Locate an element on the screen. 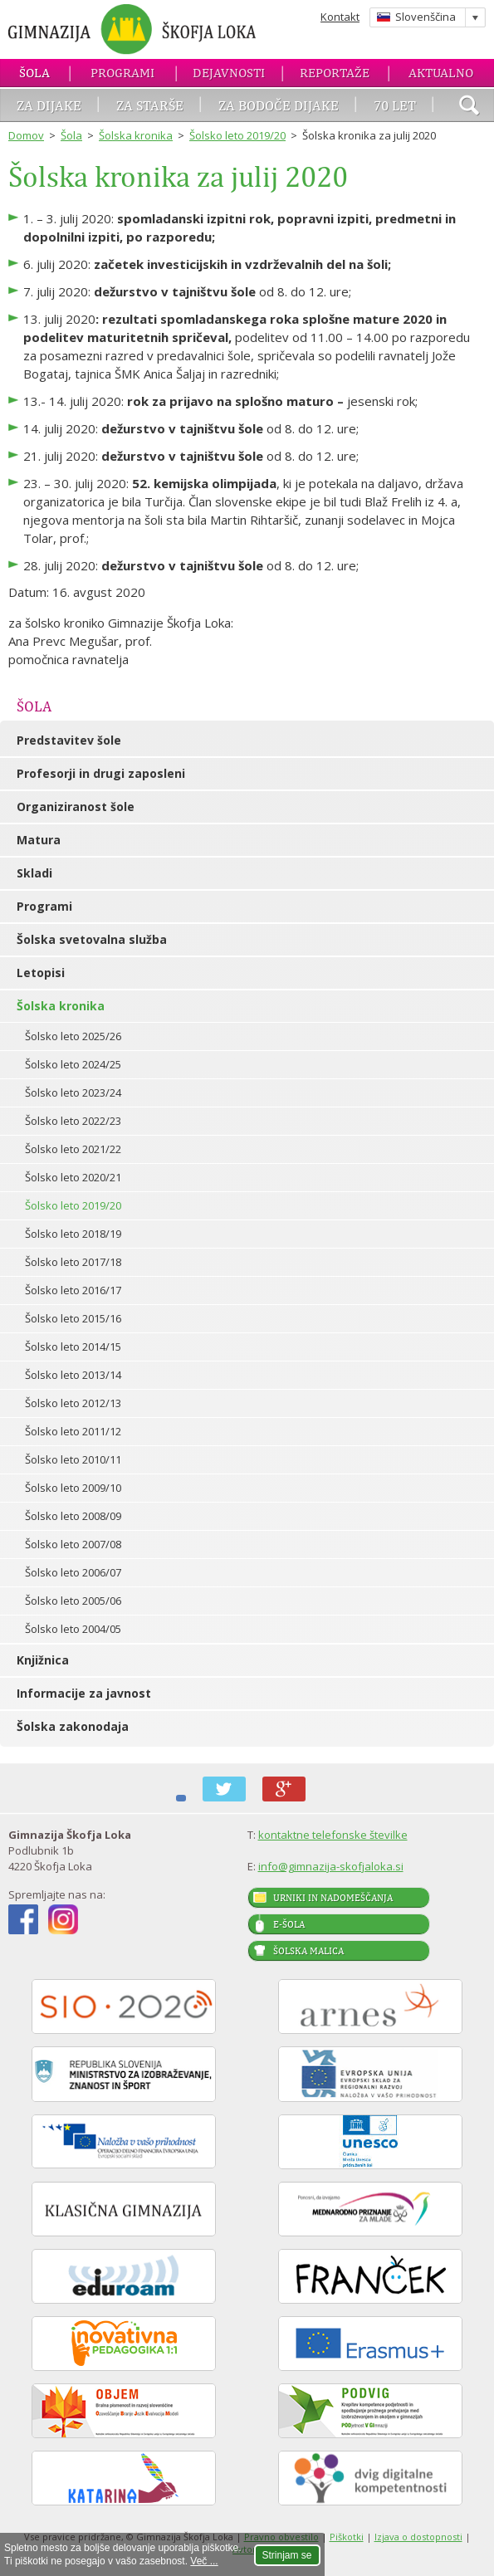 The height and width of the screenshot is (2576, 494). Šolsko leto 2016/17 is located at coordinates (73, 1290).